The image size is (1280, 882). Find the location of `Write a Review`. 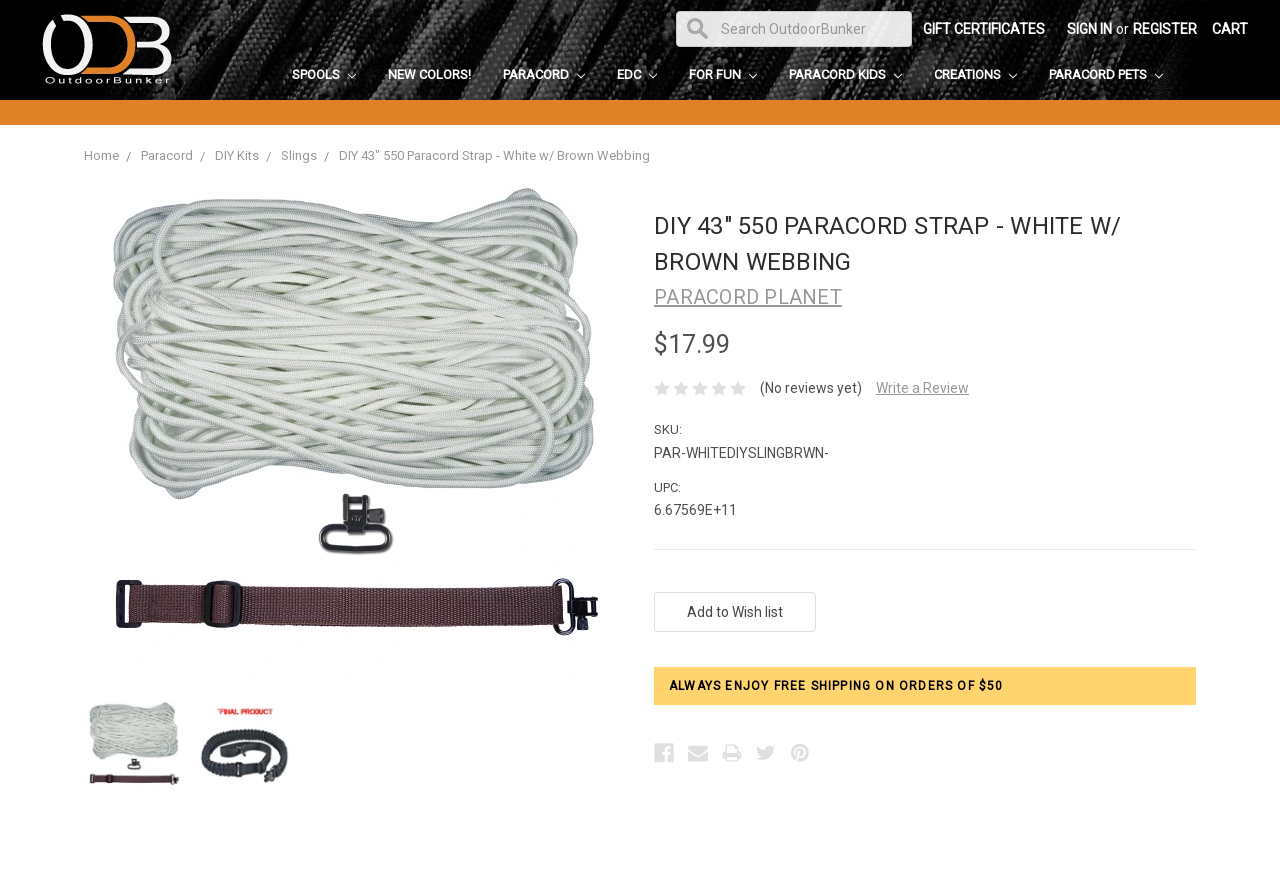

Write a Review is located at coordinates (922, 388).